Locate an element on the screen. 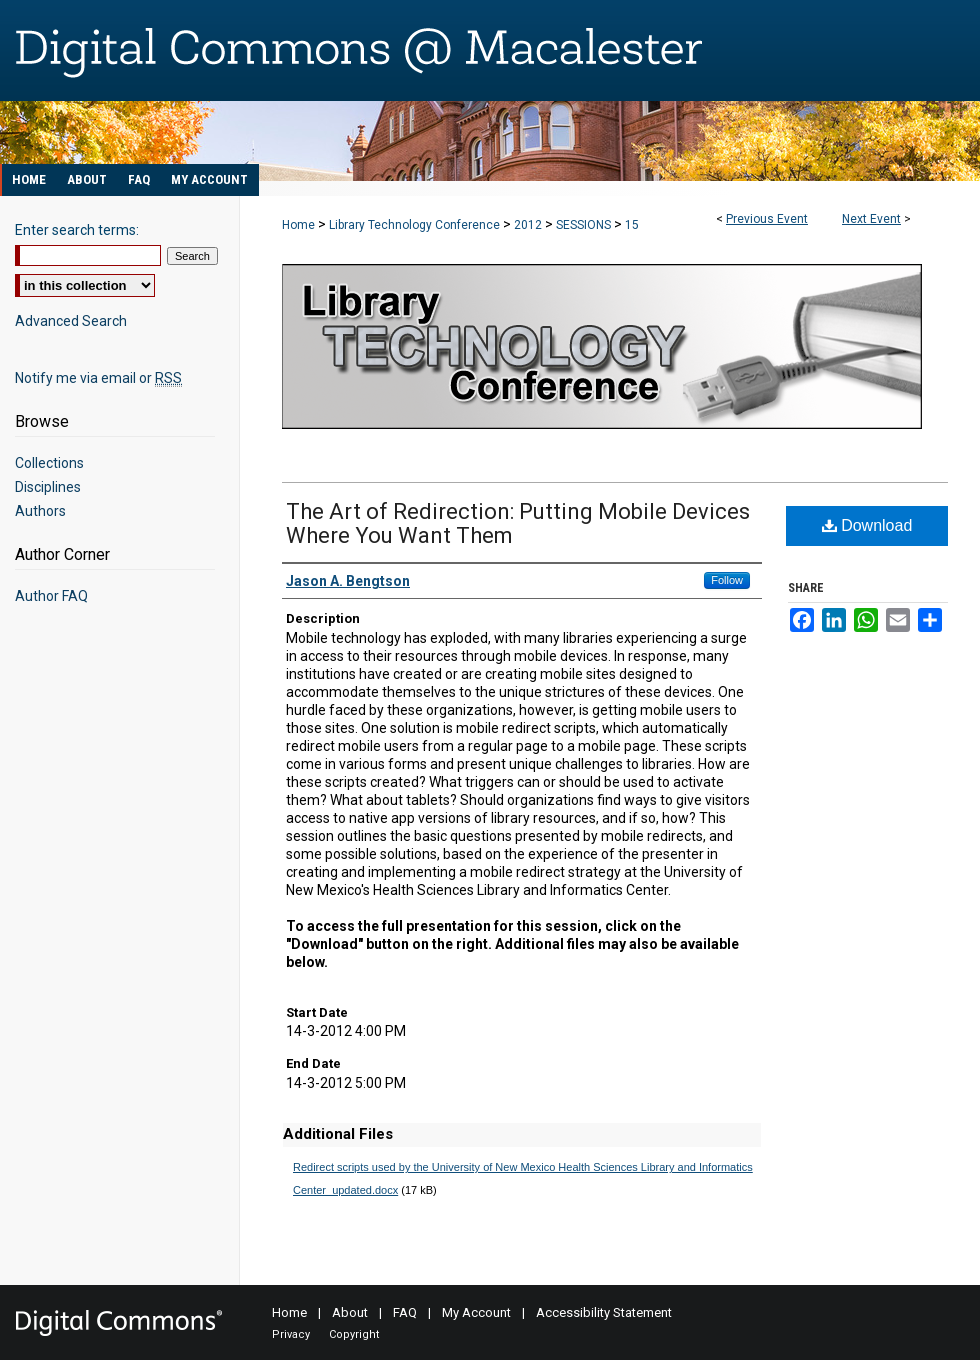 This screenshot has height=1360, width=980. Privacy is located at coordinates (291, 1334).